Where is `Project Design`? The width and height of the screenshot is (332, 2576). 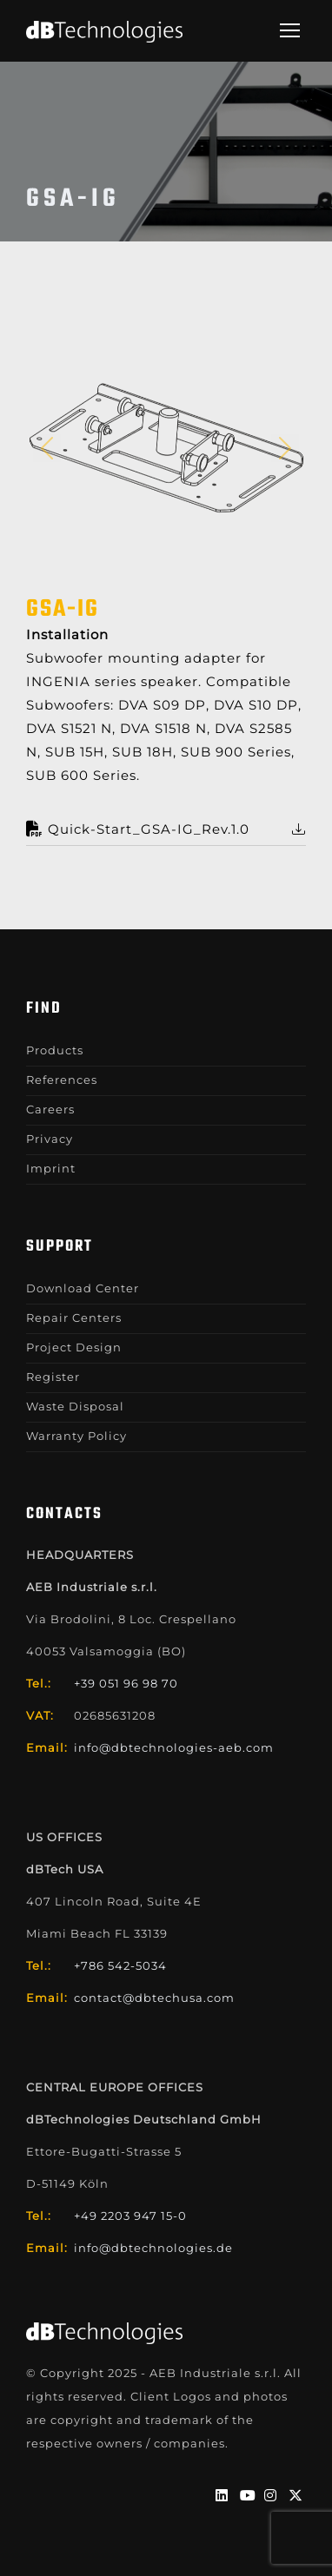
Project Design is located at coordinates (74, 1347).